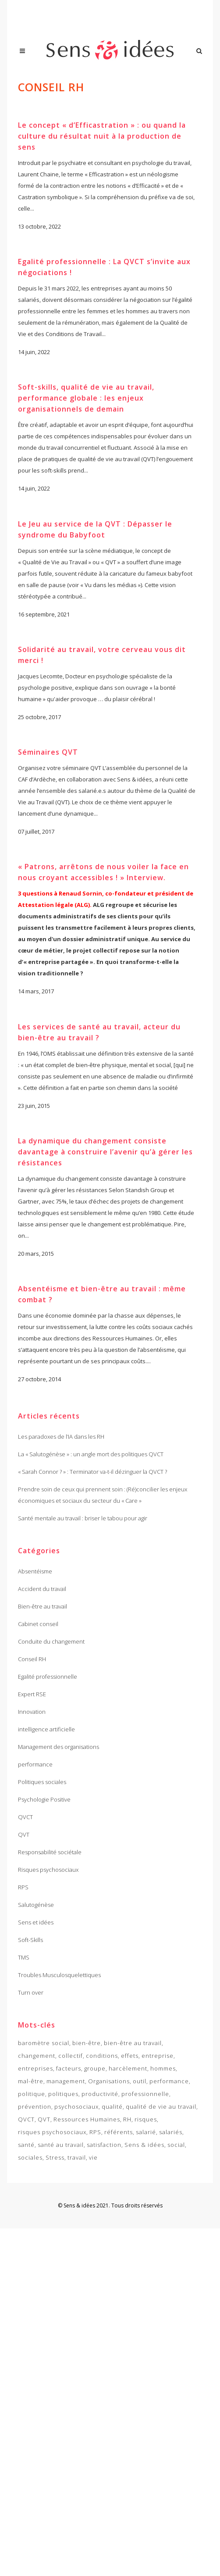 Image resolution: width=220 pixels, height=2576 pixels. Describe the element at coordinates (102, 2056) in the screenshot. I see `conditions [conditions (3 items)]` at that location.